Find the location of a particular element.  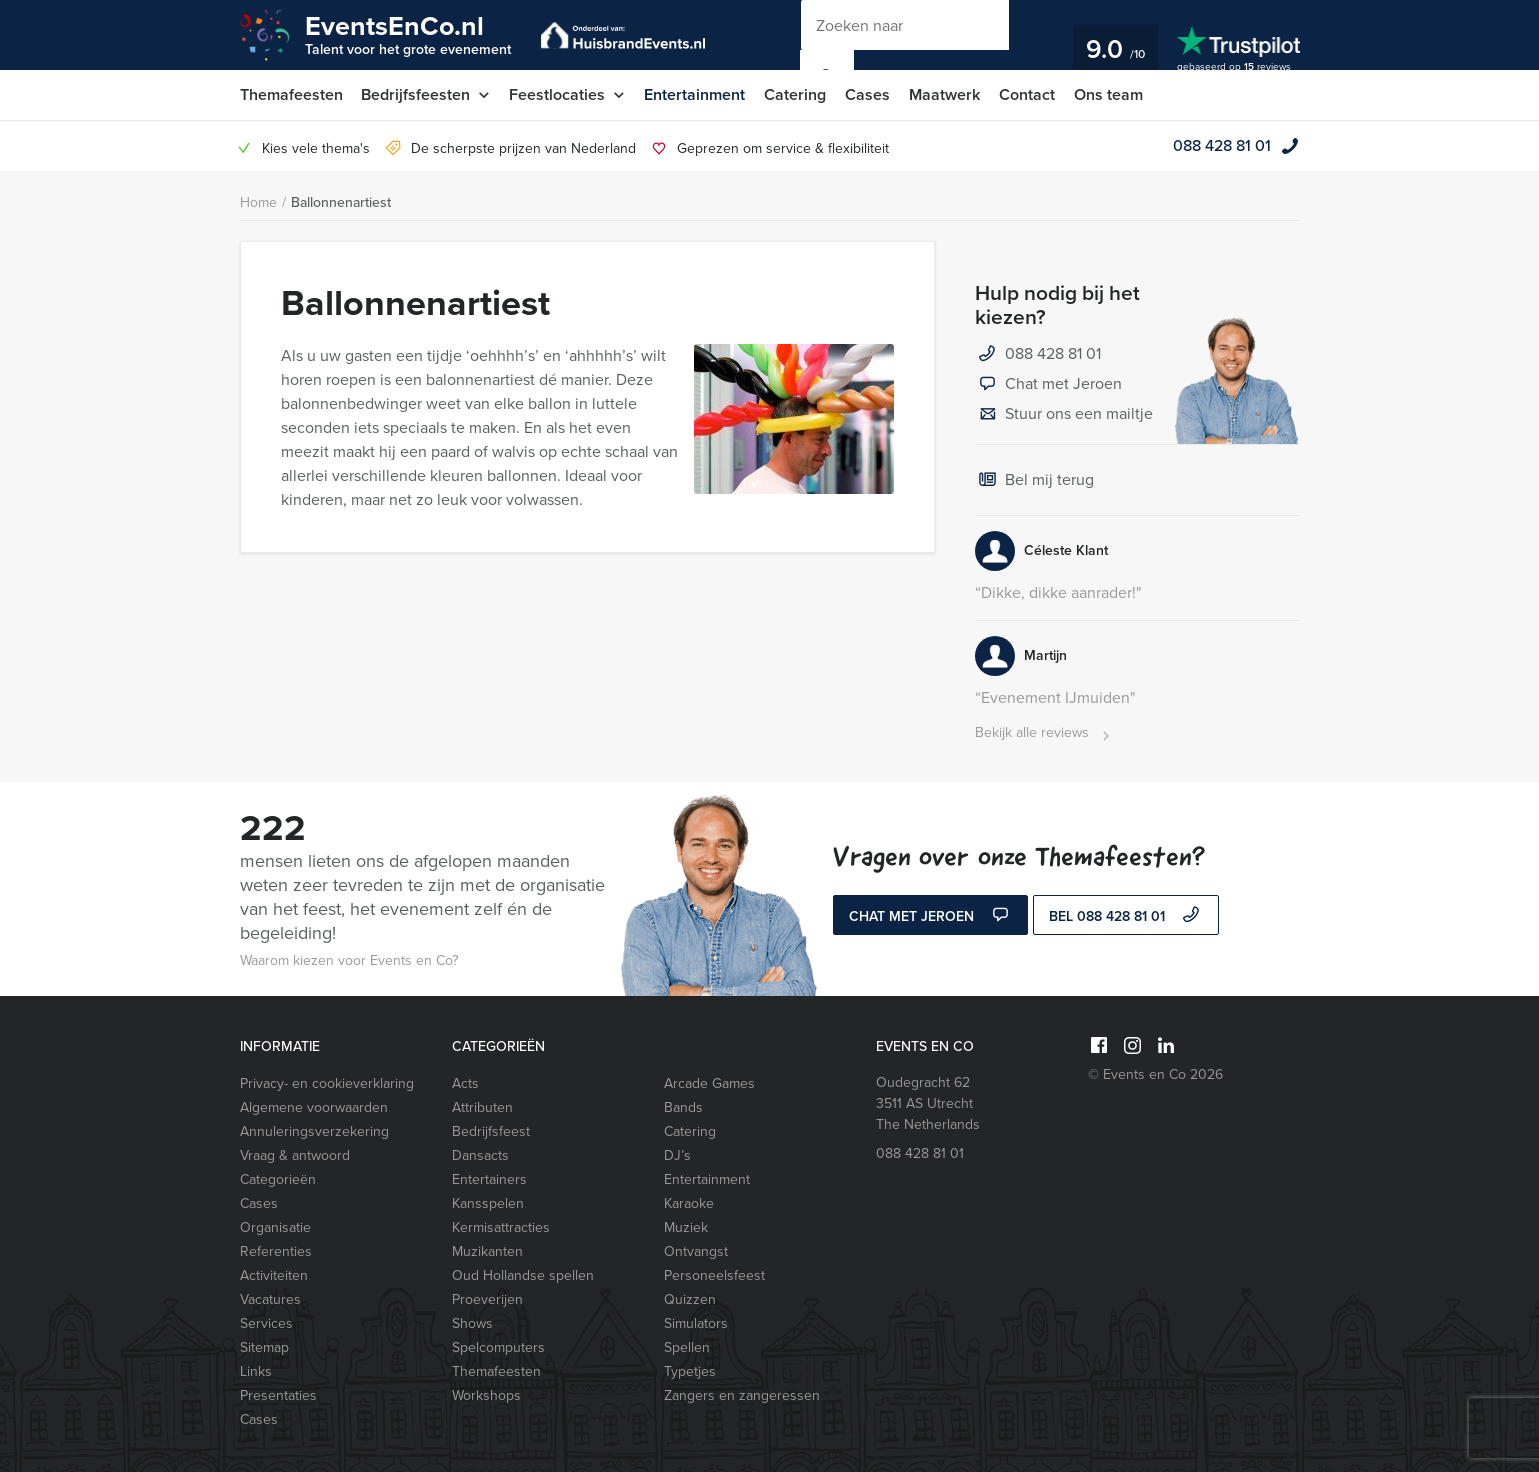

Catering is located at coordinates (796, 94).